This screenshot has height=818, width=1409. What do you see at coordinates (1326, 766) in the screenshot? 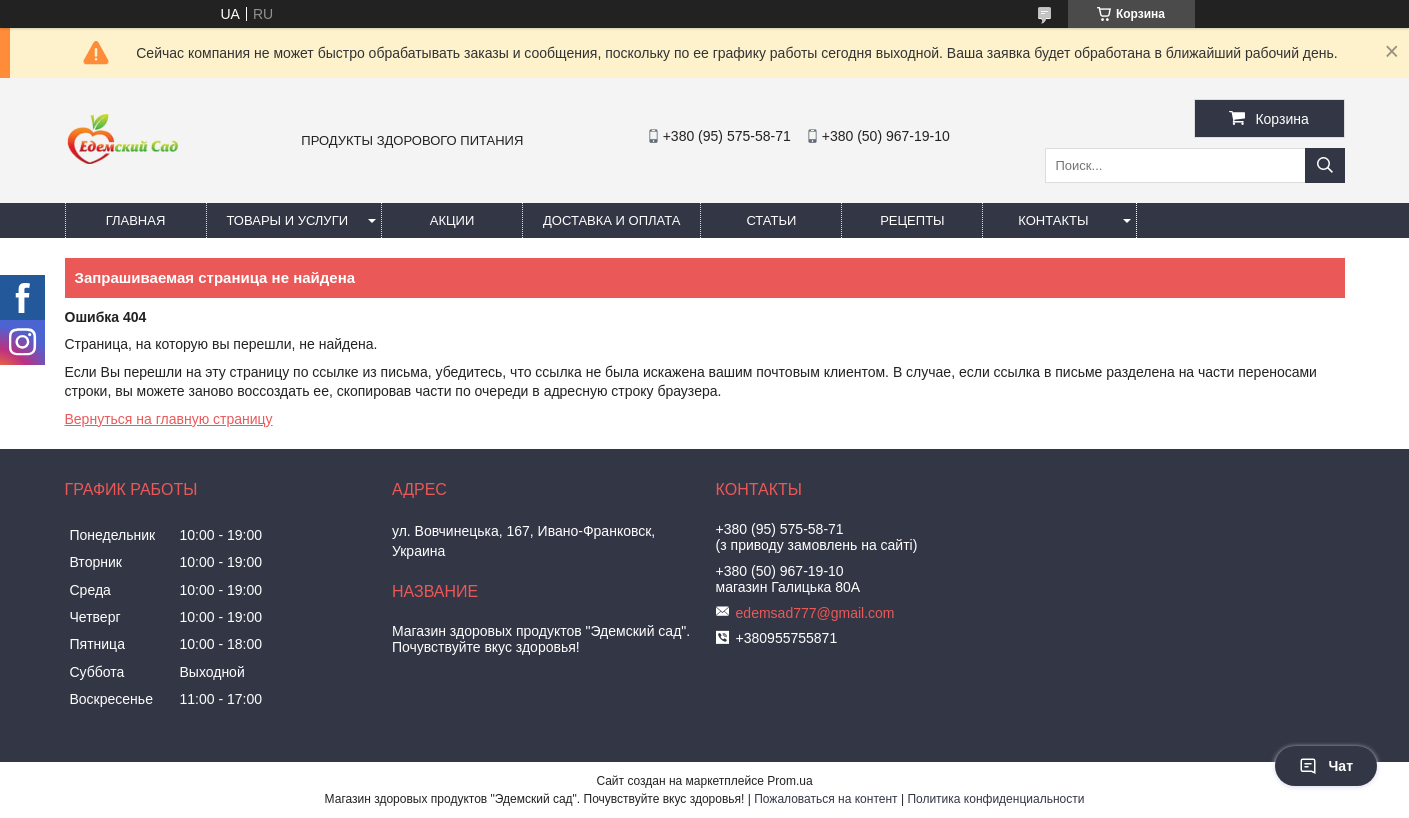
I see `Чат` at bounding box center [1326, 766].